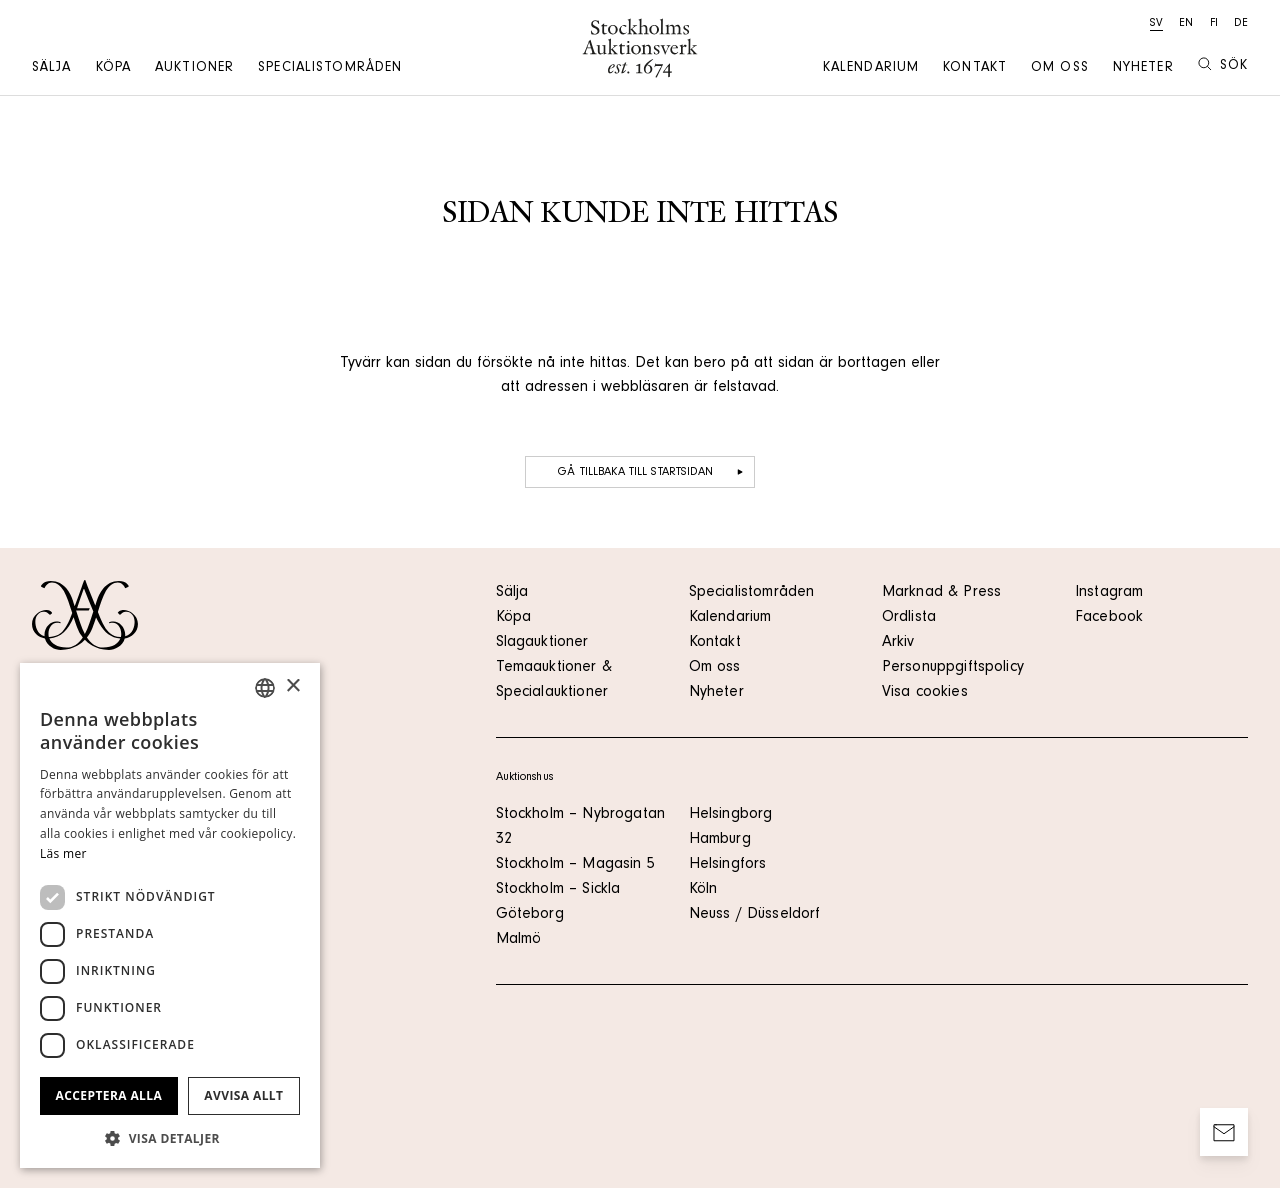  Describe the element at coordinates (871, 69) in the screenshot. I see `Kalendarium` at that location.